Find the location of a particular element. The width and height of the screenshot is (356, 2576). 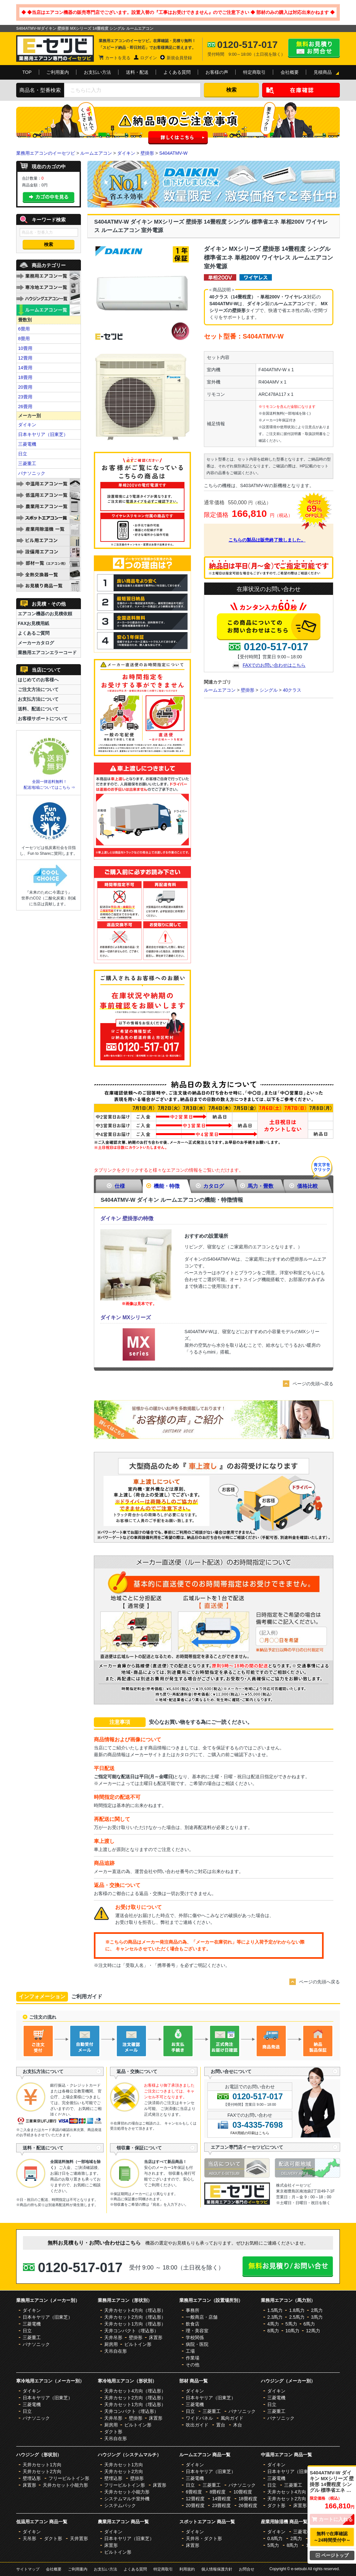

23畳程度 is located at coordinates (221, 2505).